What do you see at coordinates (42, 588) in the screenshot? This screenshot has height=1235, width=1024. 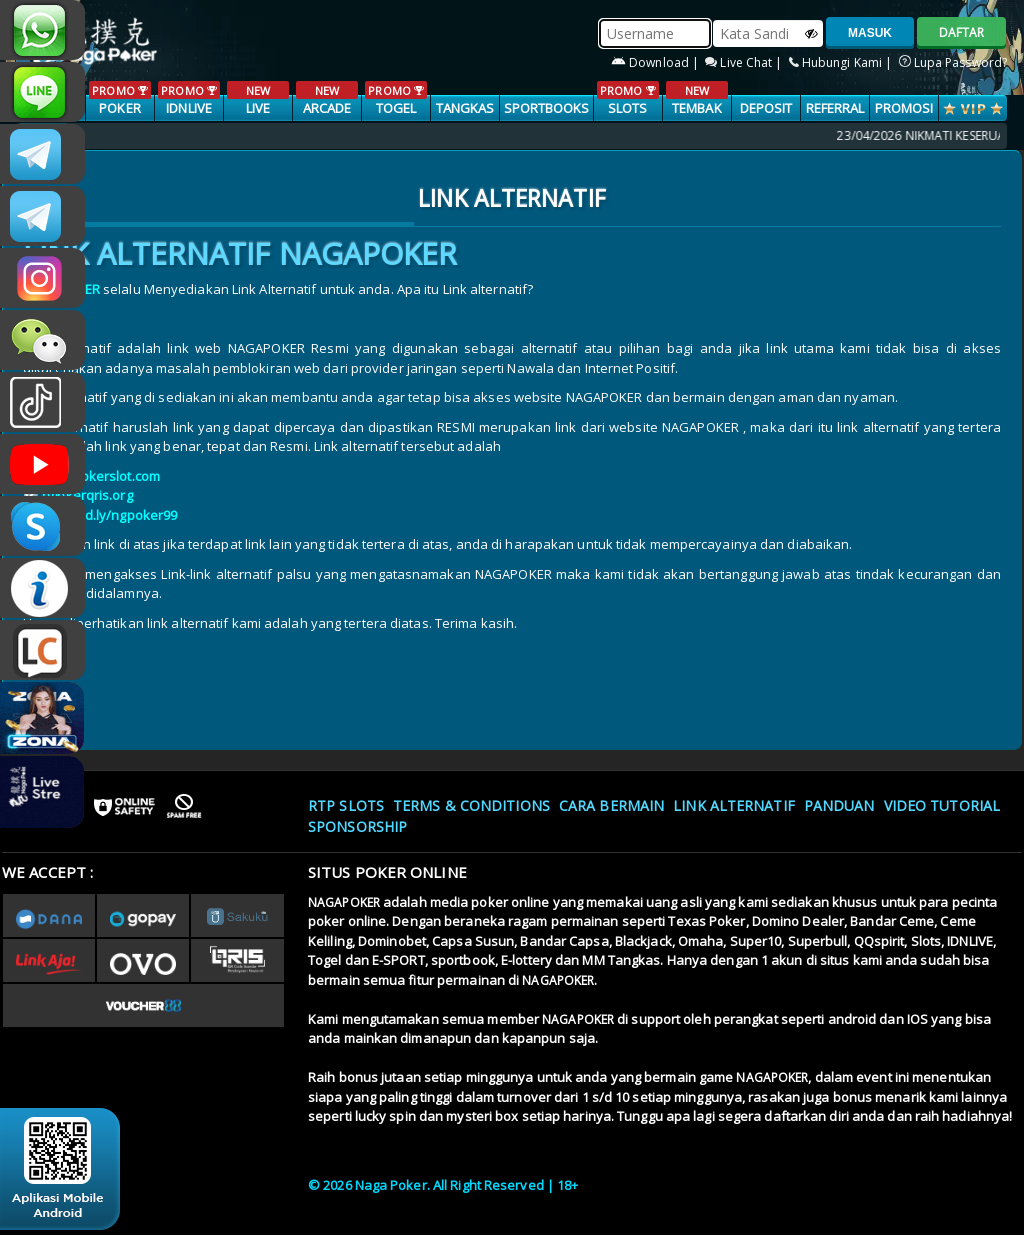 I see `INFONAGAPOKER` at bounding box center [42, 588].